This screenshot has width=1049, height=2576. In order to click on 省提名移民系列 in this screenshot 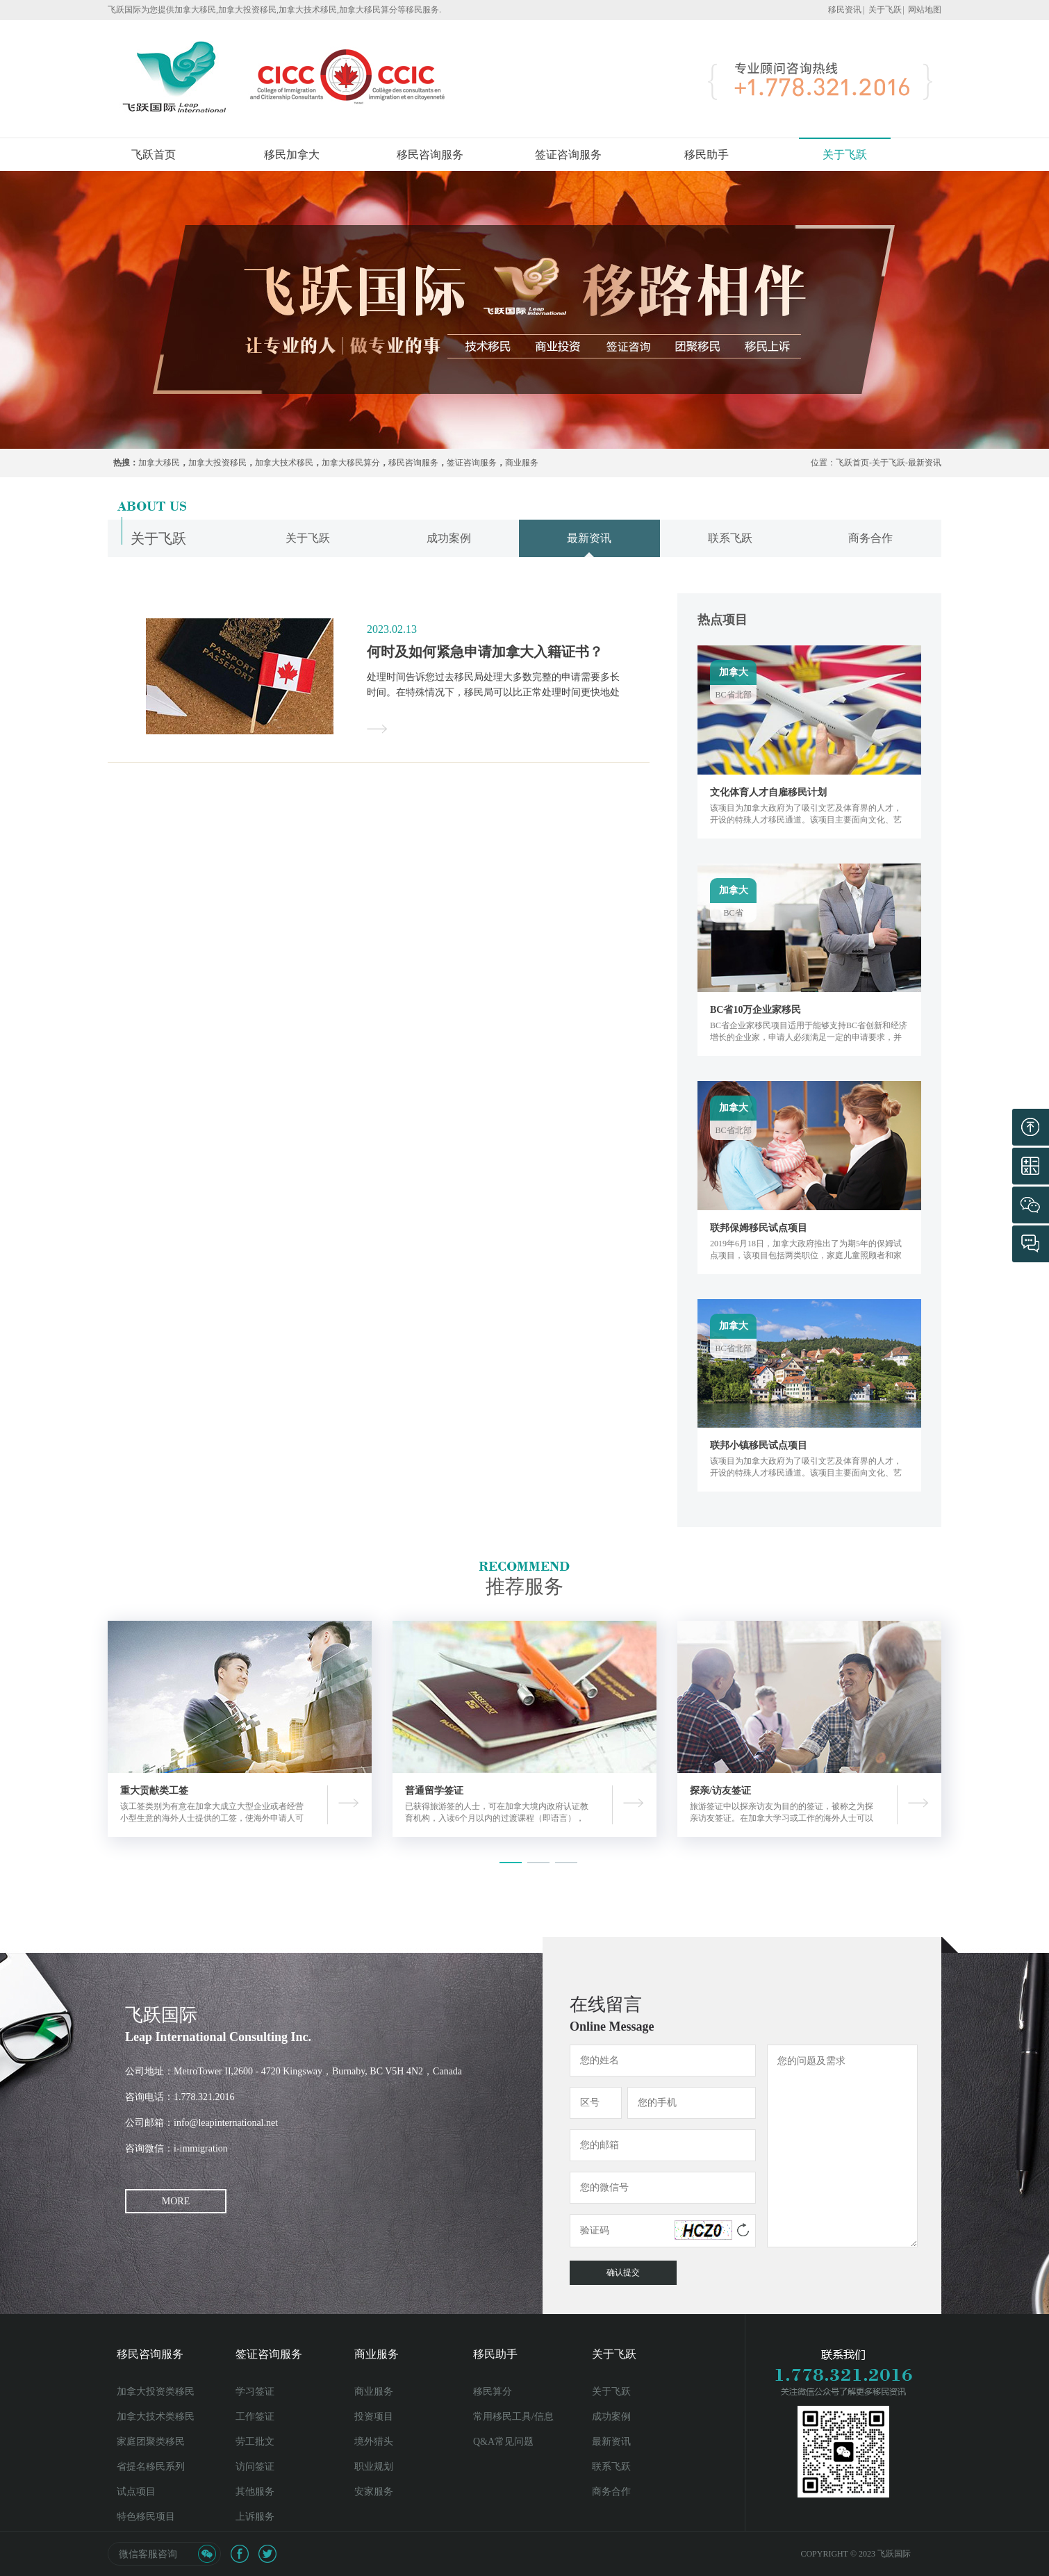, I will do `click(151, 2466)`.